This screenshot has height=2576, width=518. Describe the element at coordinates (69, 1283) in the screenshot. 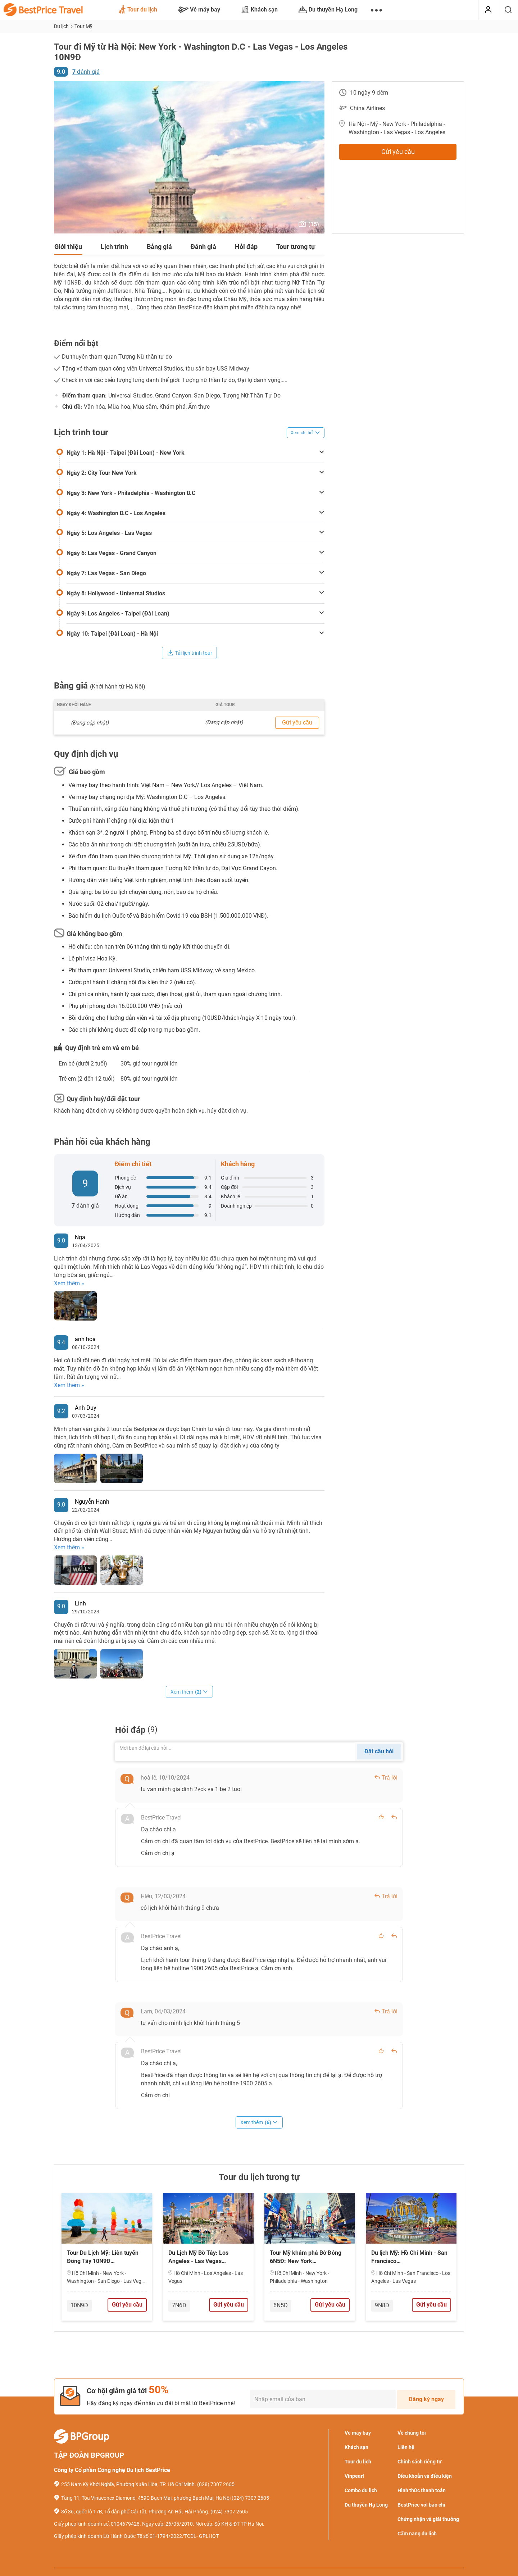

I see `Xem thêm »` at that location.